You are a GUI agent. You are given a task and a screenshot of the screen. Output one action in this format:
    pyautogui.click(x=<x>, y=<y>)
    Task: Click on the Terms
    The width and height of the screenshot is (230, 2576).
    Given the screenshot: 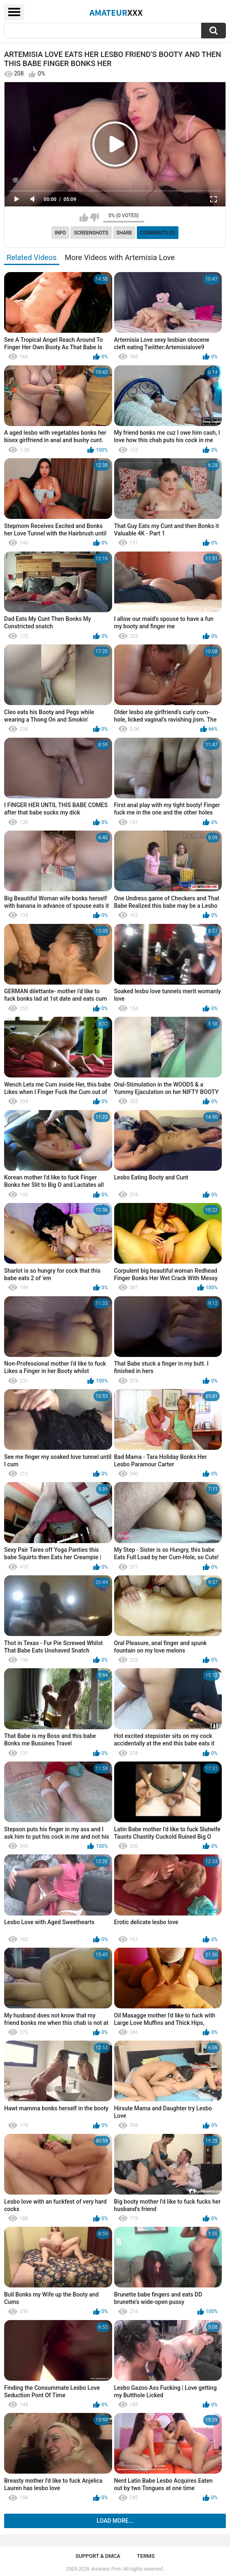 What is the action you would take?
    pyautogui.click(x=146, y=2556)
    